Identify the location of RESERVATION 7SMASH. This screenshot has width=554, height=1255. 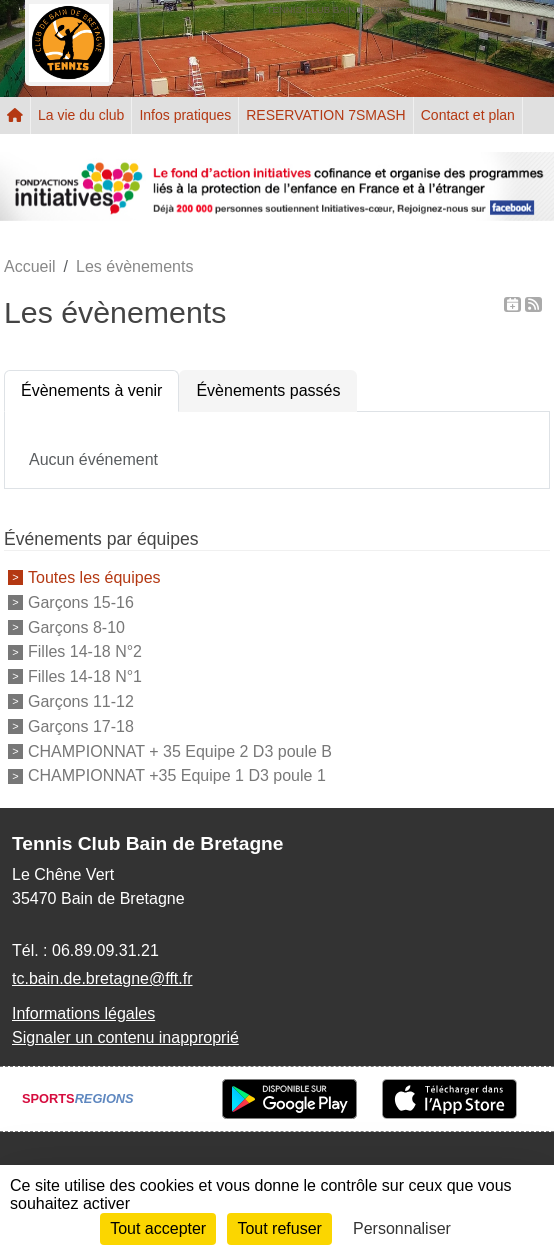
(325, 115).